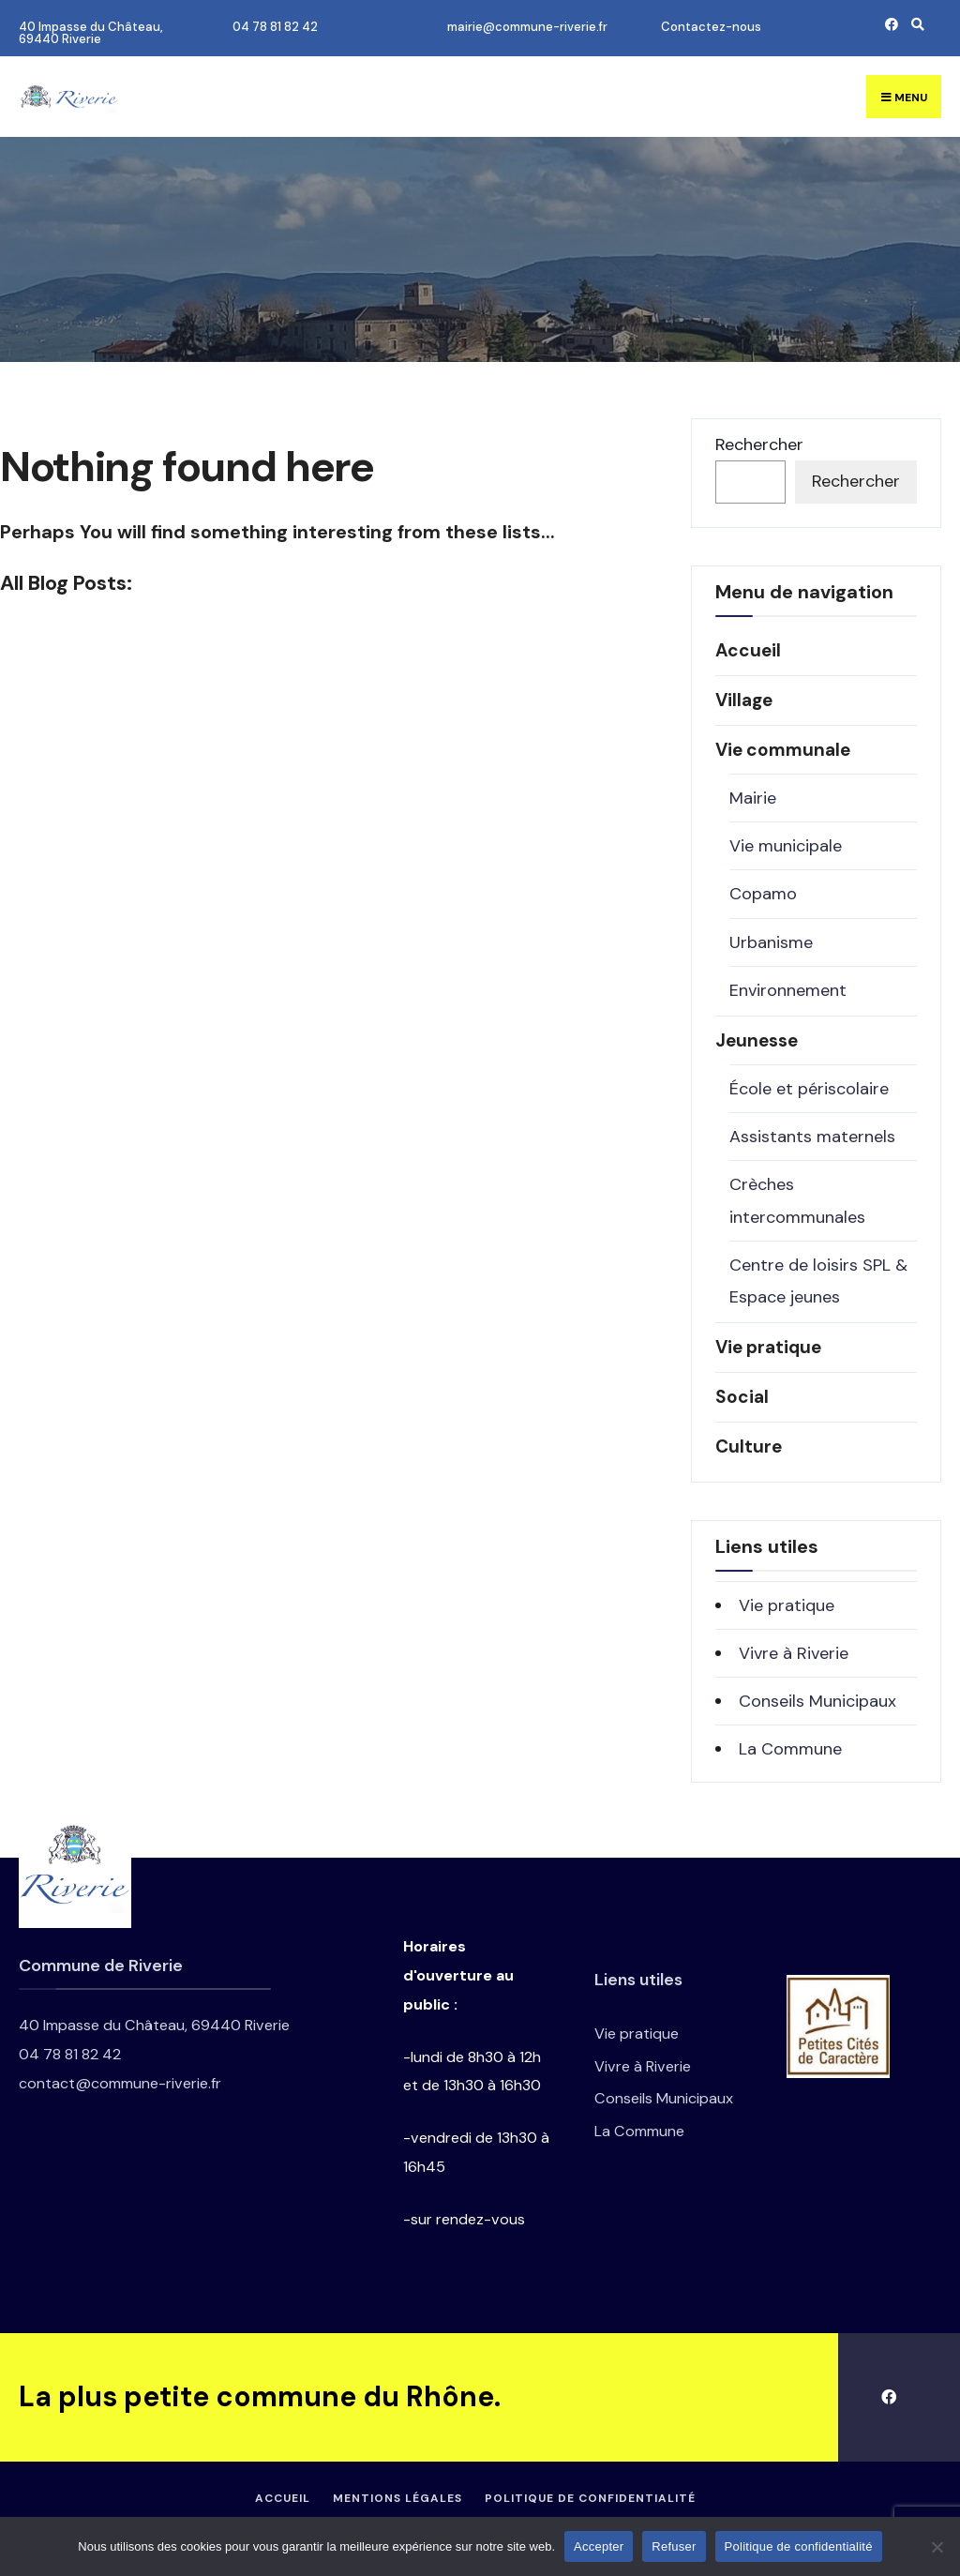  Describe the element at coordinates (768, 1347) in the screenshot. I see `Vie pratique` at that location.